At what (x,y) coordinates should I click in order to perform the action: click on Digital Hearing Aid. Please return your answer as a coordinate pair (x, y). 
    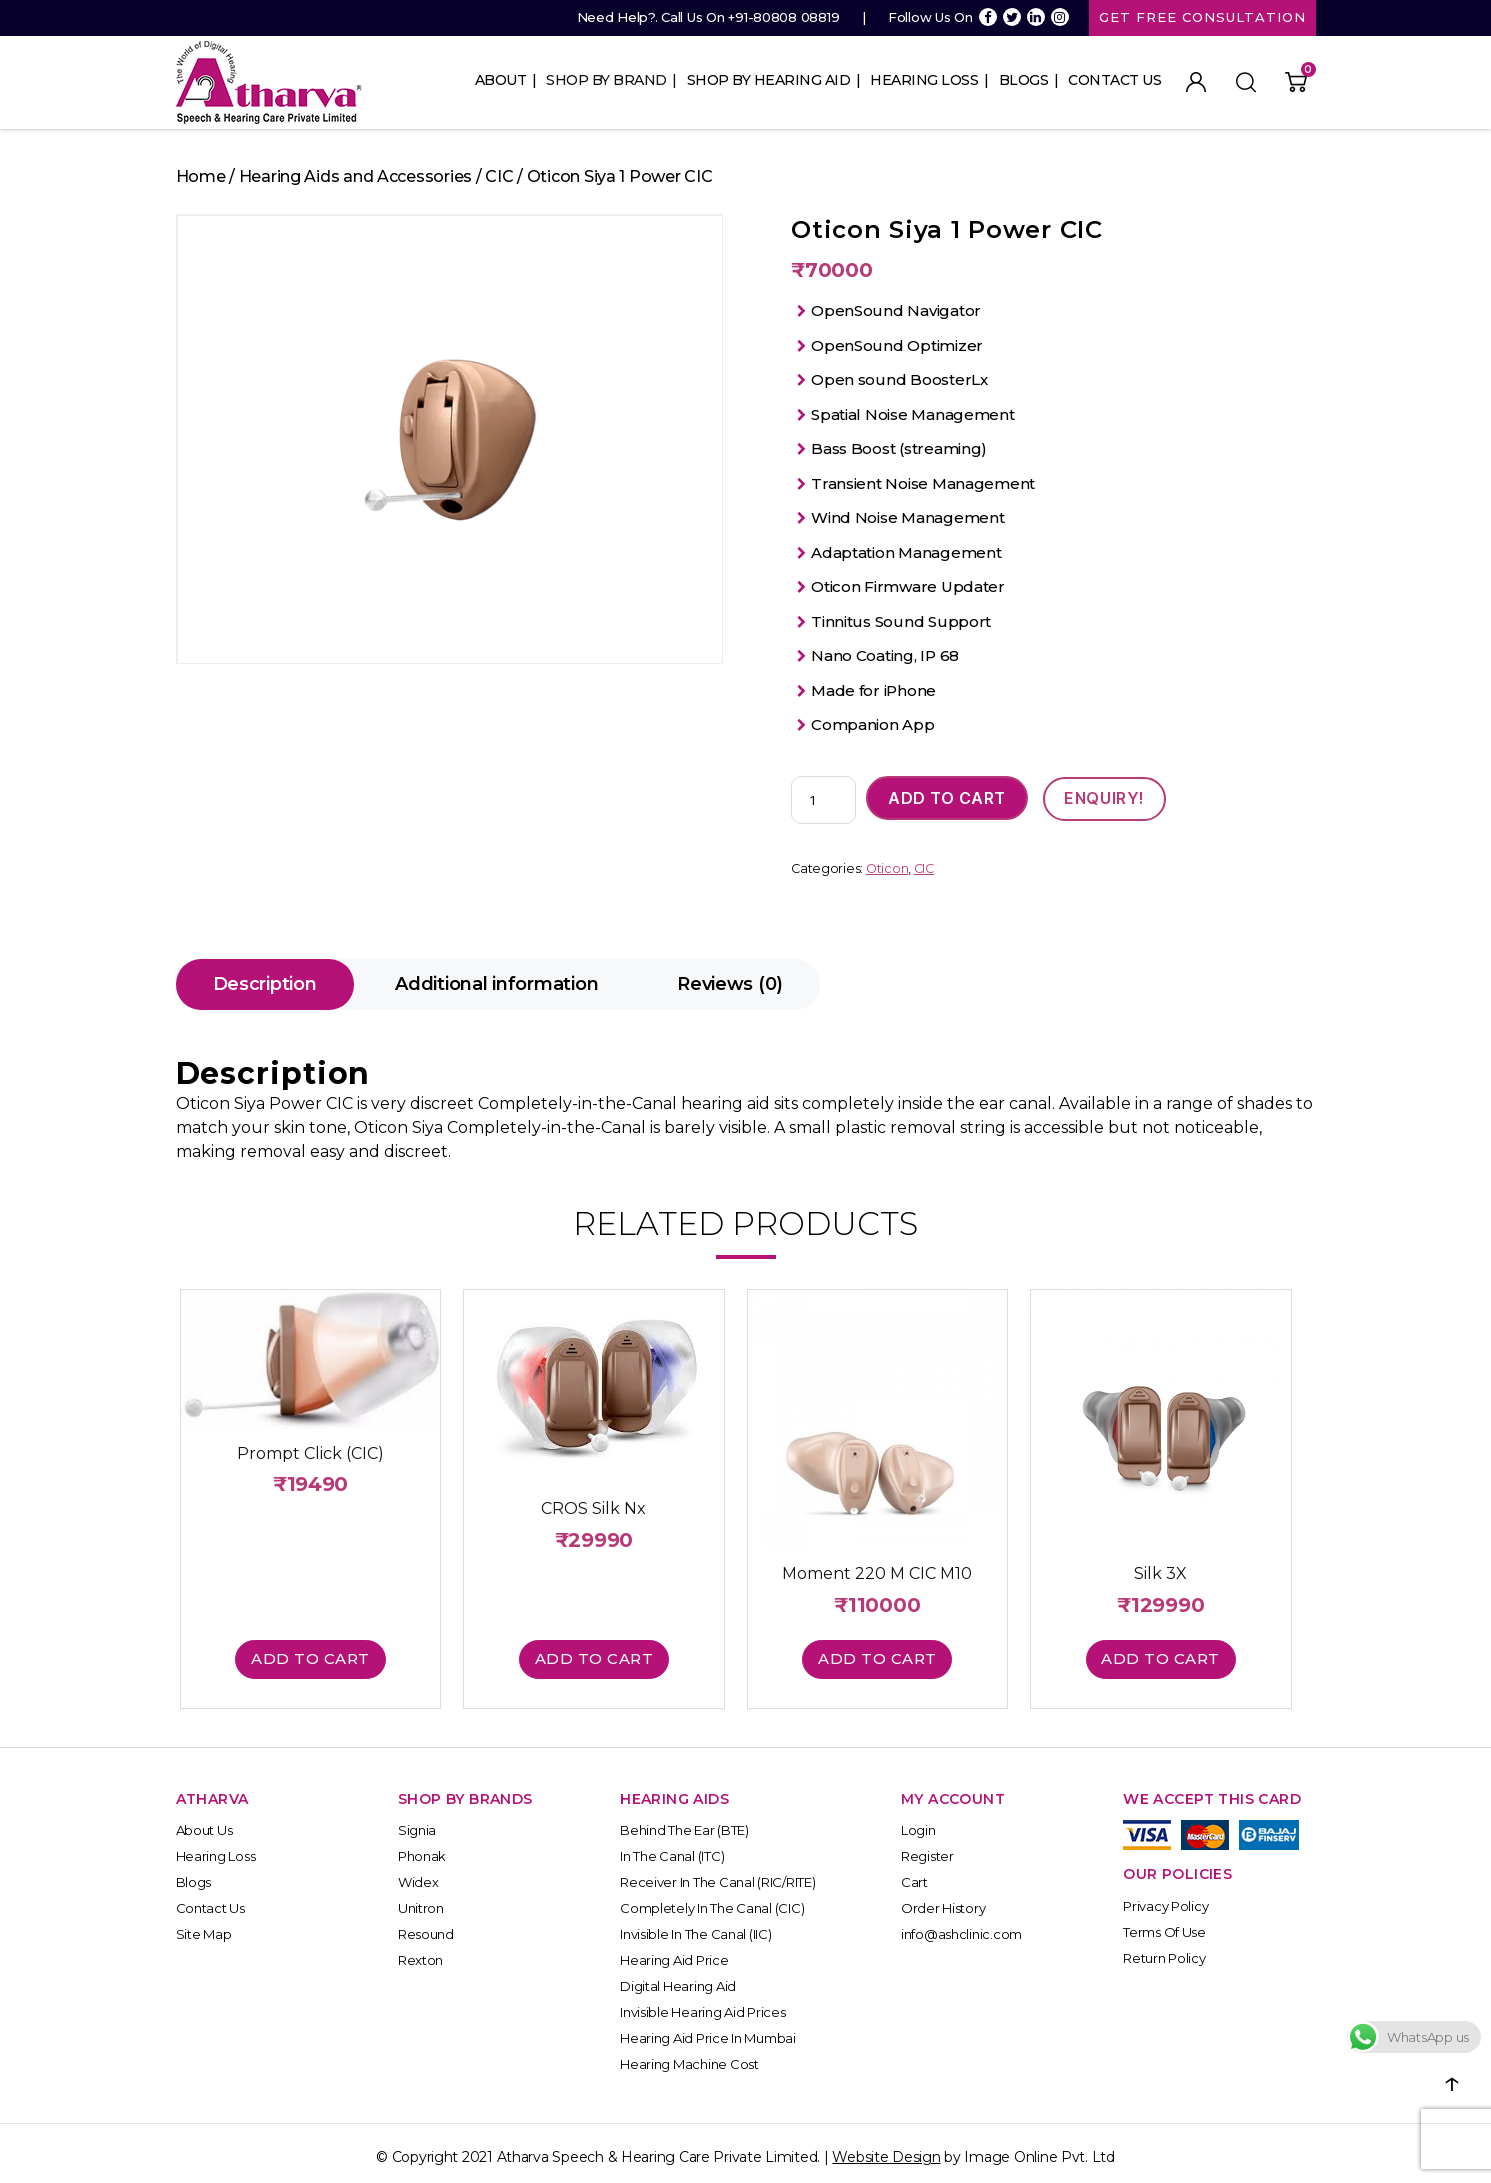
    Looking at the image, I should click on (678, 1978).